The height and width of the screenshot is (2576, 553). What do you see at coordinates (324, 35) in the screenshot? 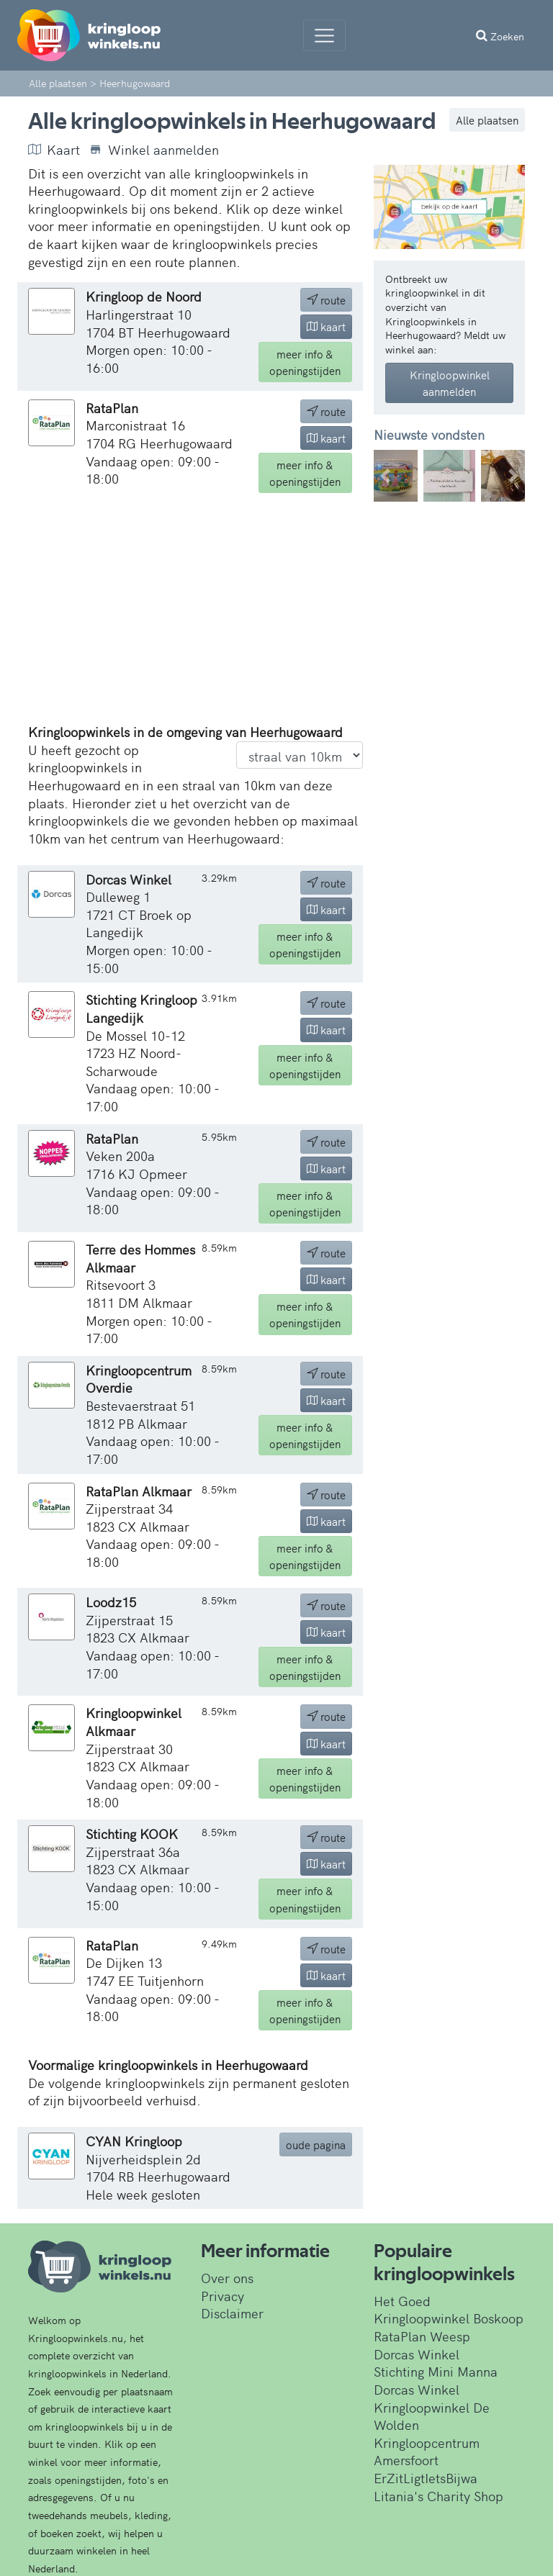
I see `[Menu]` at bounding box center [324, 35].